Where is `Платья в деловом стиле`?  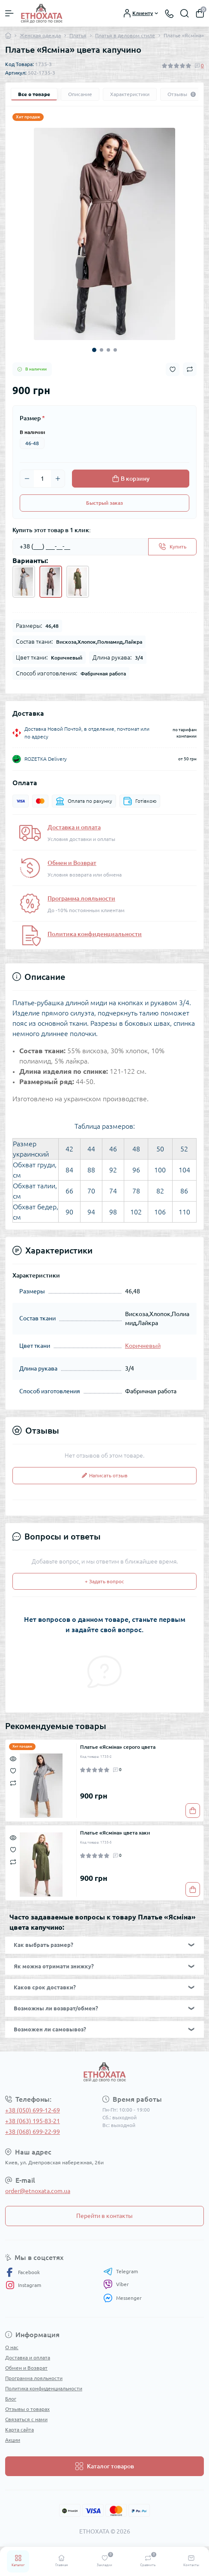
Платья в деловом стиле is located at coordinates (125, 35).